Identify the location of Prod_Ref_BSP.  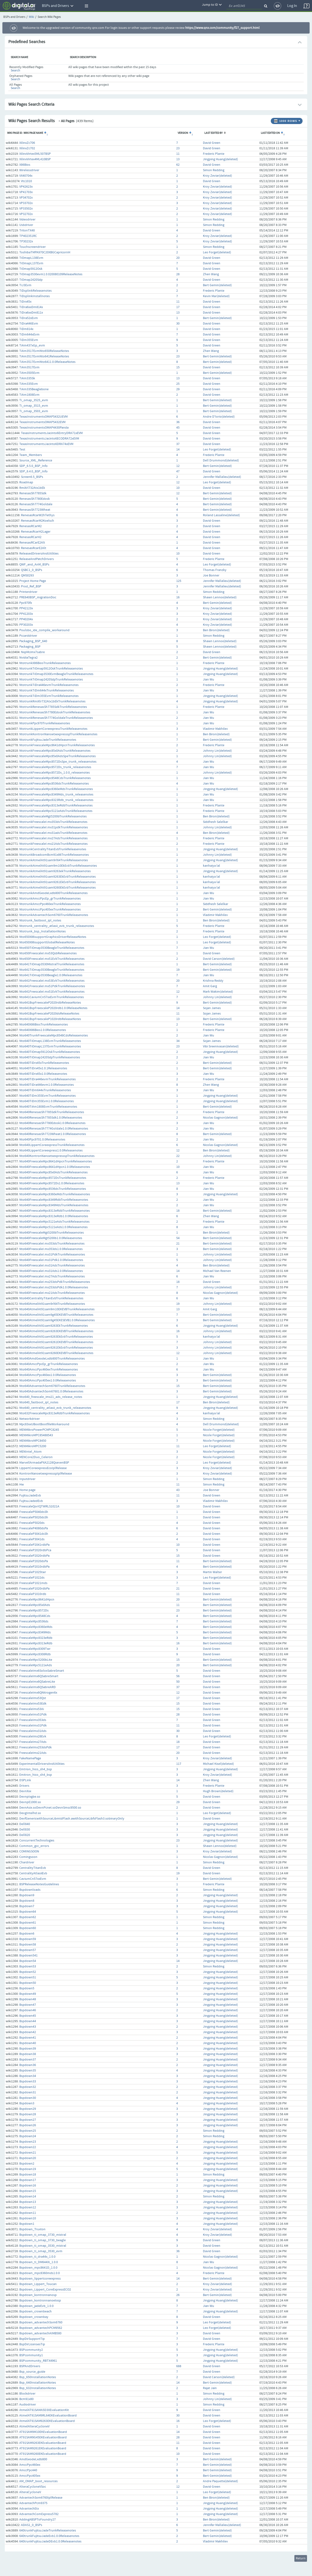
(31, 586).